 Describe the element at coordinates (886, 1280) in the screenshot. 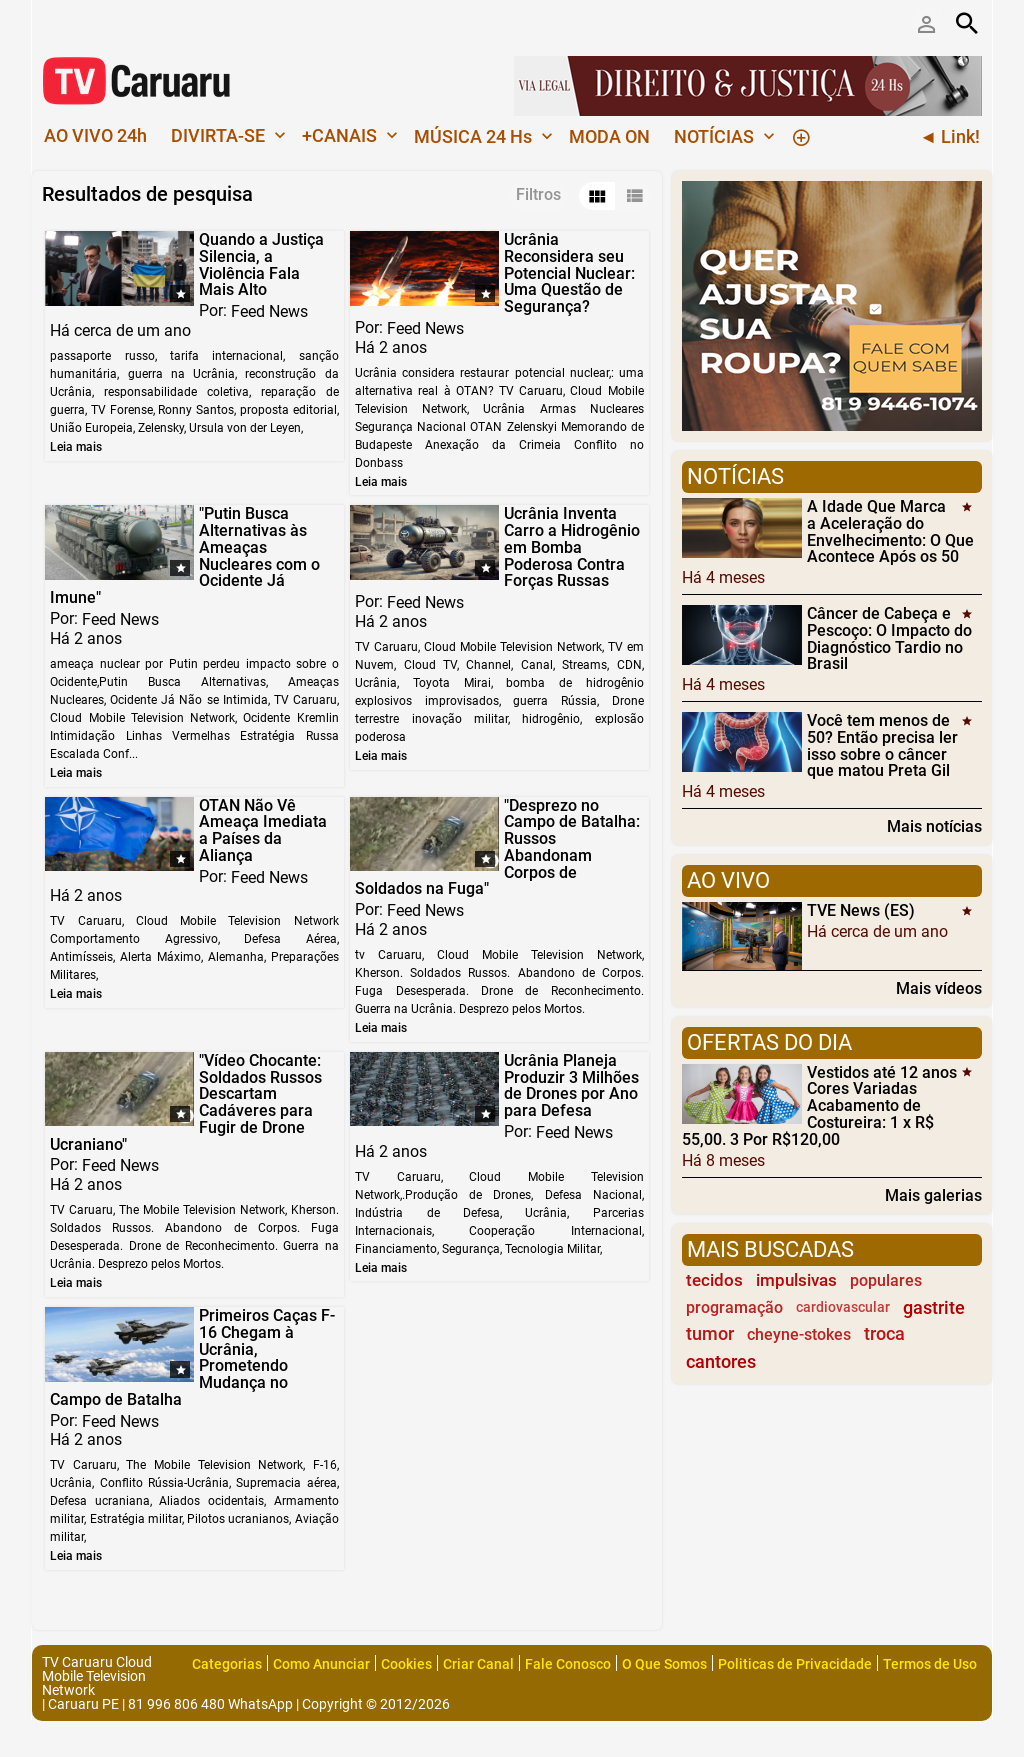

I see `populares` at that location.